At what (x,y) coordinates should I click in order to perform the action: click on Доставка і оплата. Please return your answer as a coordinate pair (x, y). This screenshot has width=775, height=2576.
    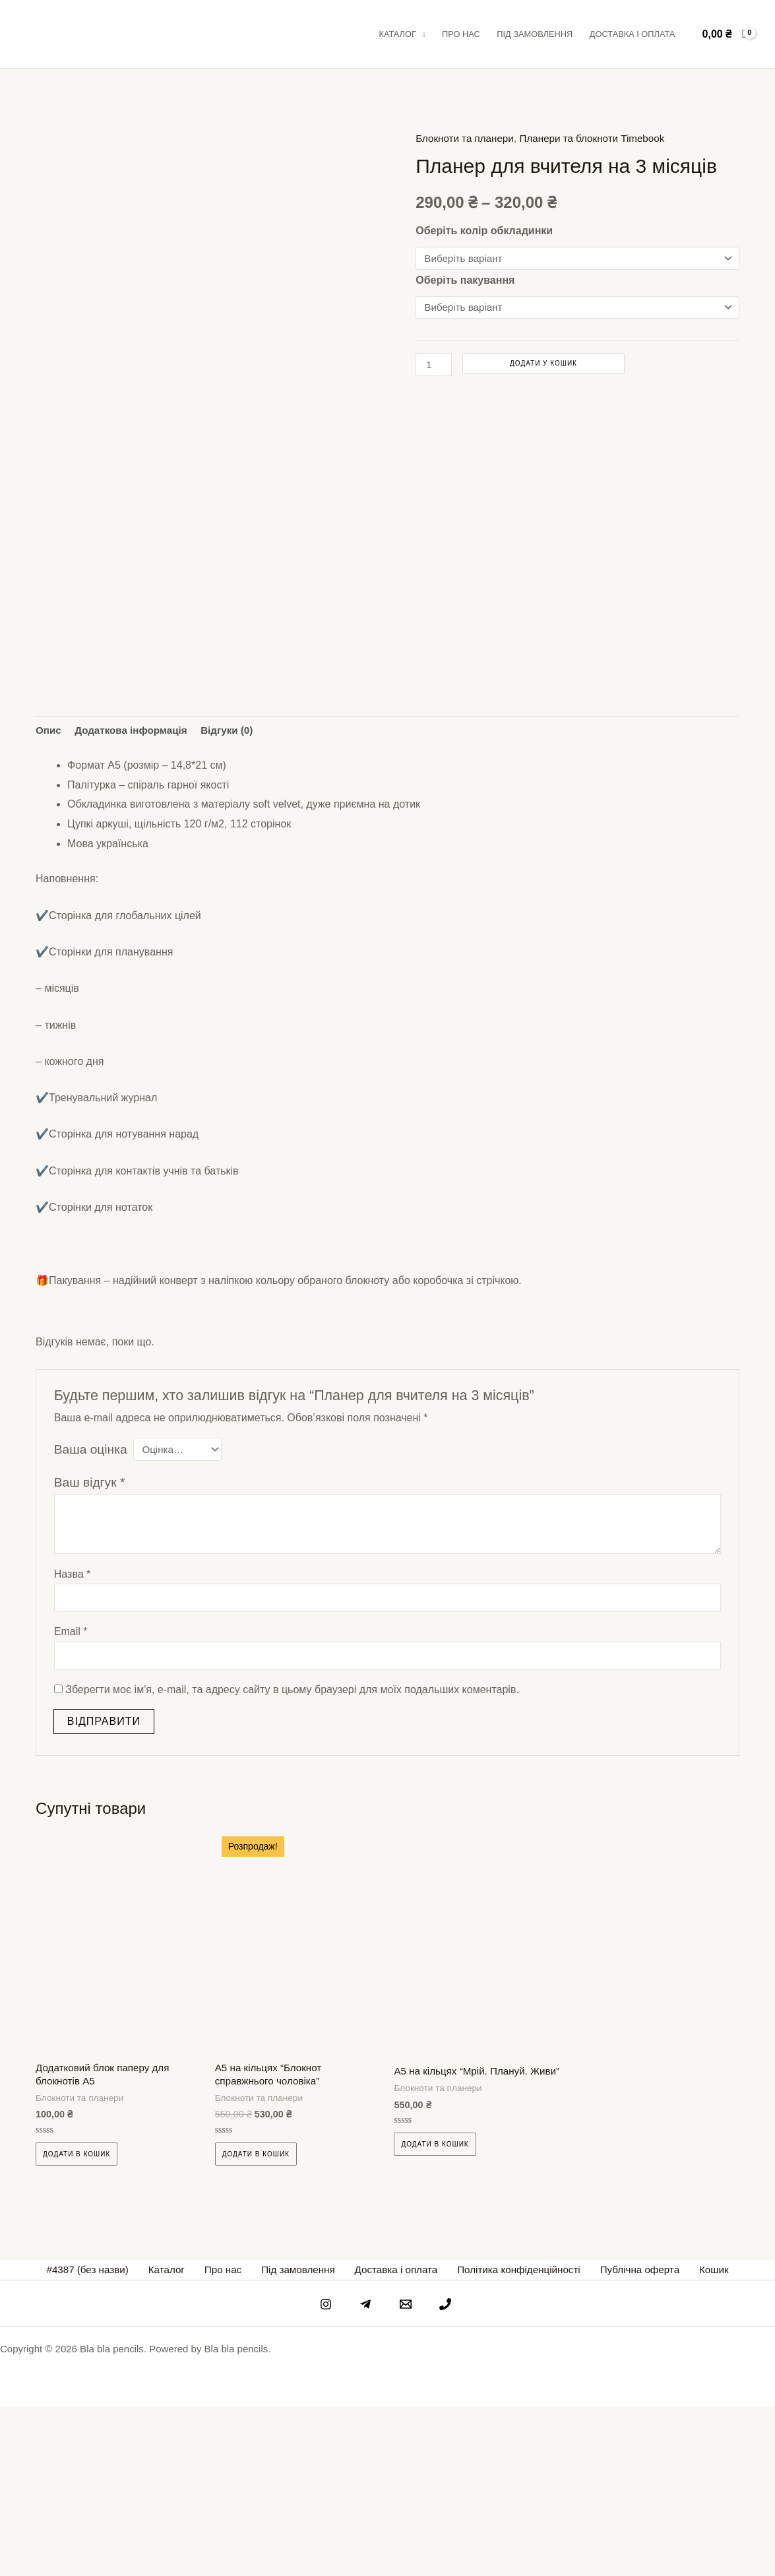
    Looking at the image, I should click on (632, 34).